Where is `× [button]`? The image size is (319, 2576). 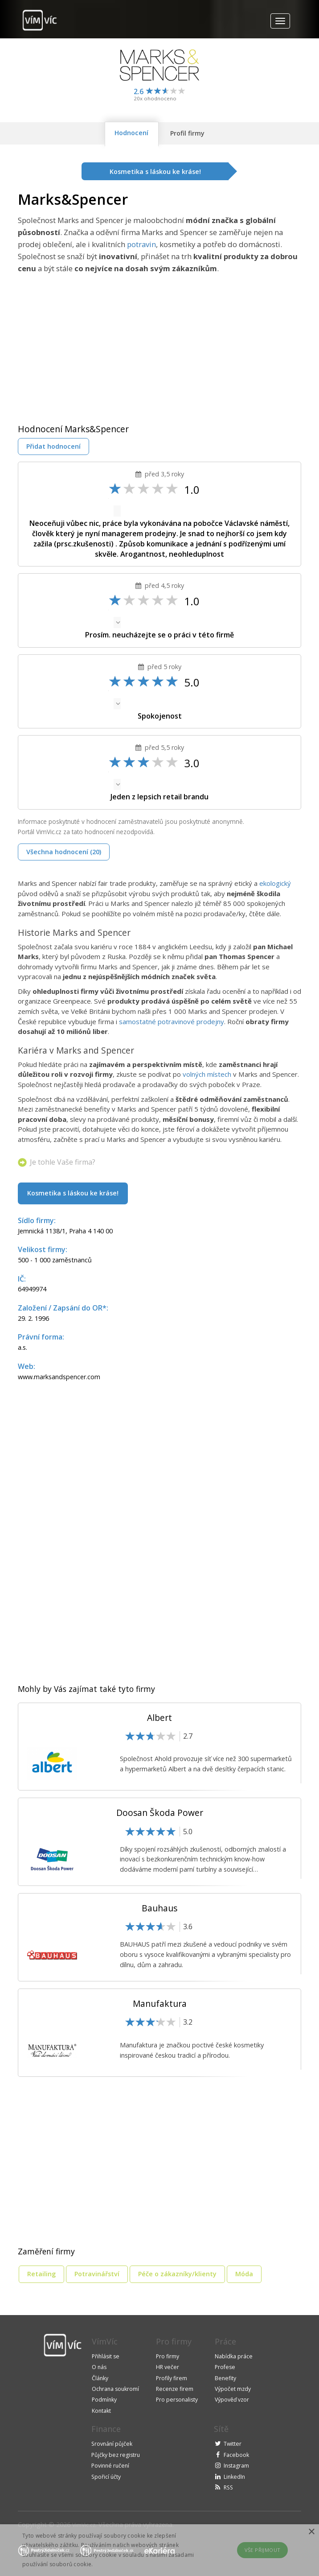
× [button] is located at coordinates (311, 2532).